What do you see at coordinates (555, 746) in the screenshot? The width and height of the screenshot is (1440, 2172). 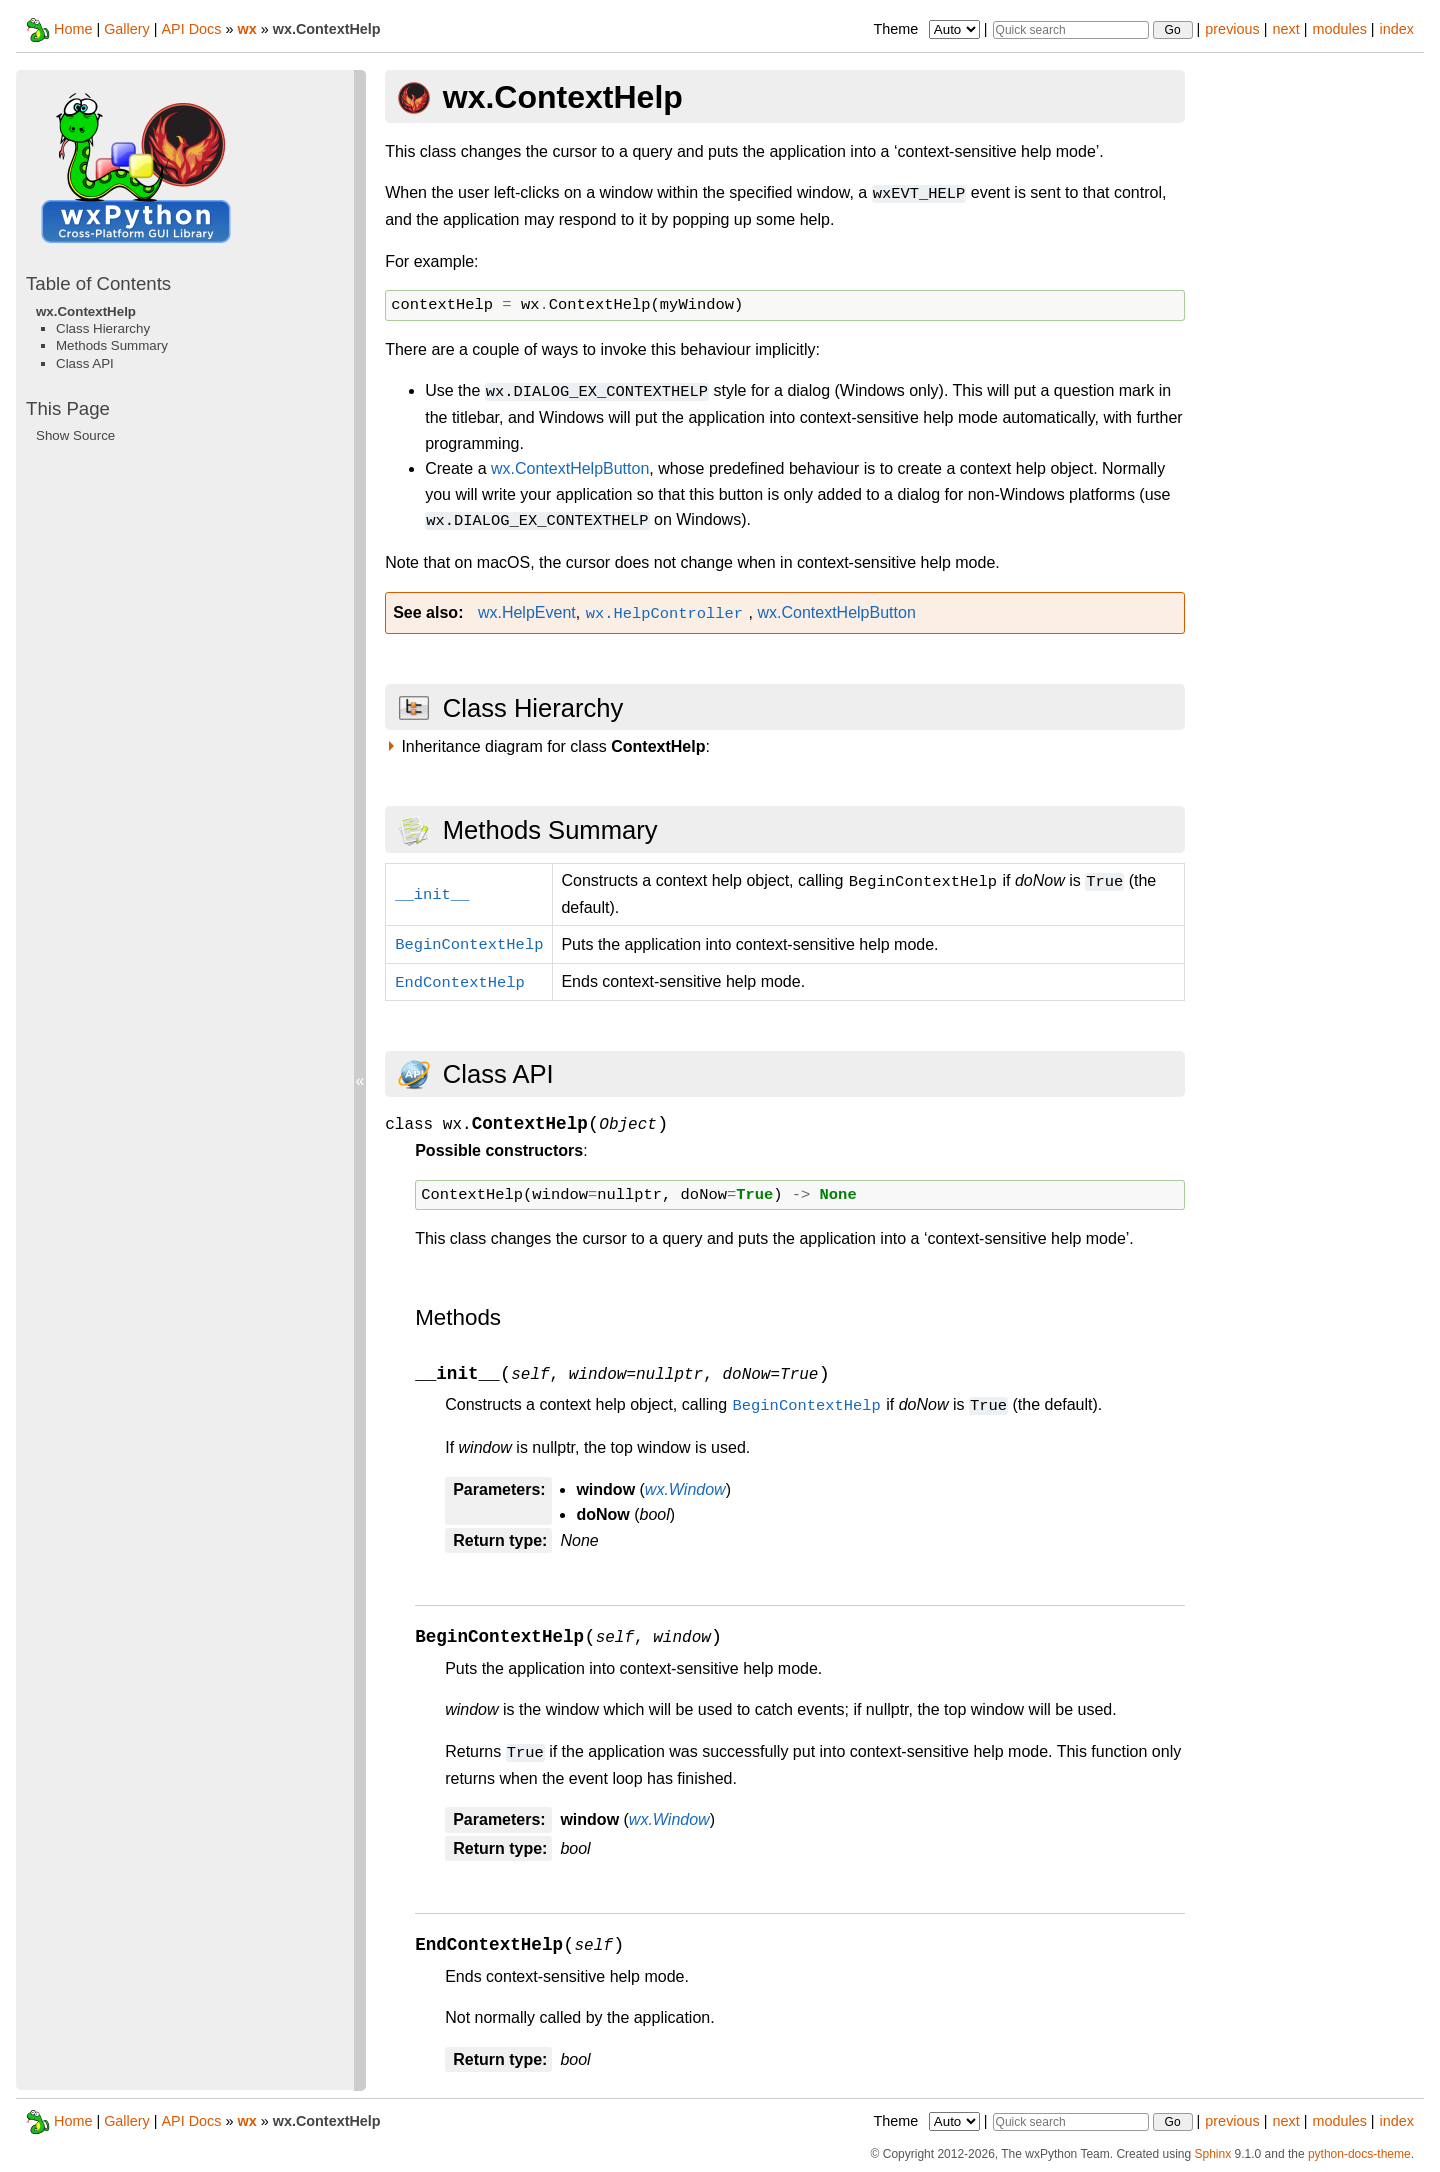 I see `Inheritance diagram for class :` at bounding box center [555, 746].